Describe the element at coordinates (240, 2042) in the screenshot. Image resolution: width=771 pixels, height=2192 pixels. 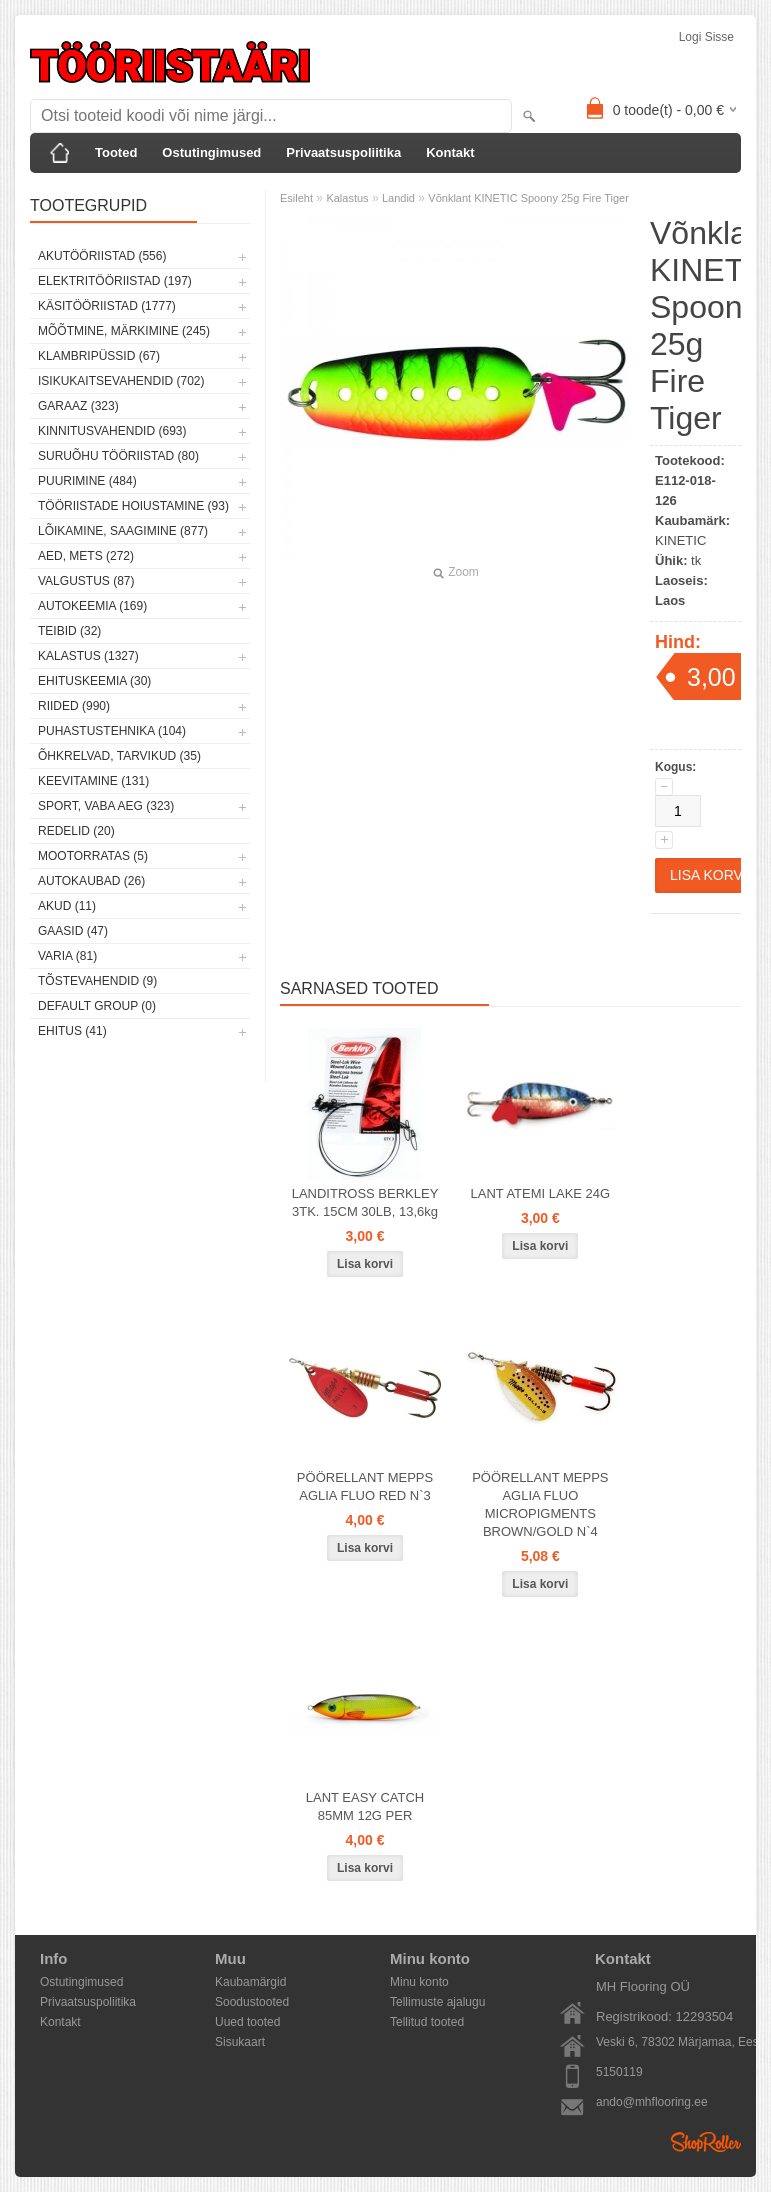
I see `Sisukaart` at that location.